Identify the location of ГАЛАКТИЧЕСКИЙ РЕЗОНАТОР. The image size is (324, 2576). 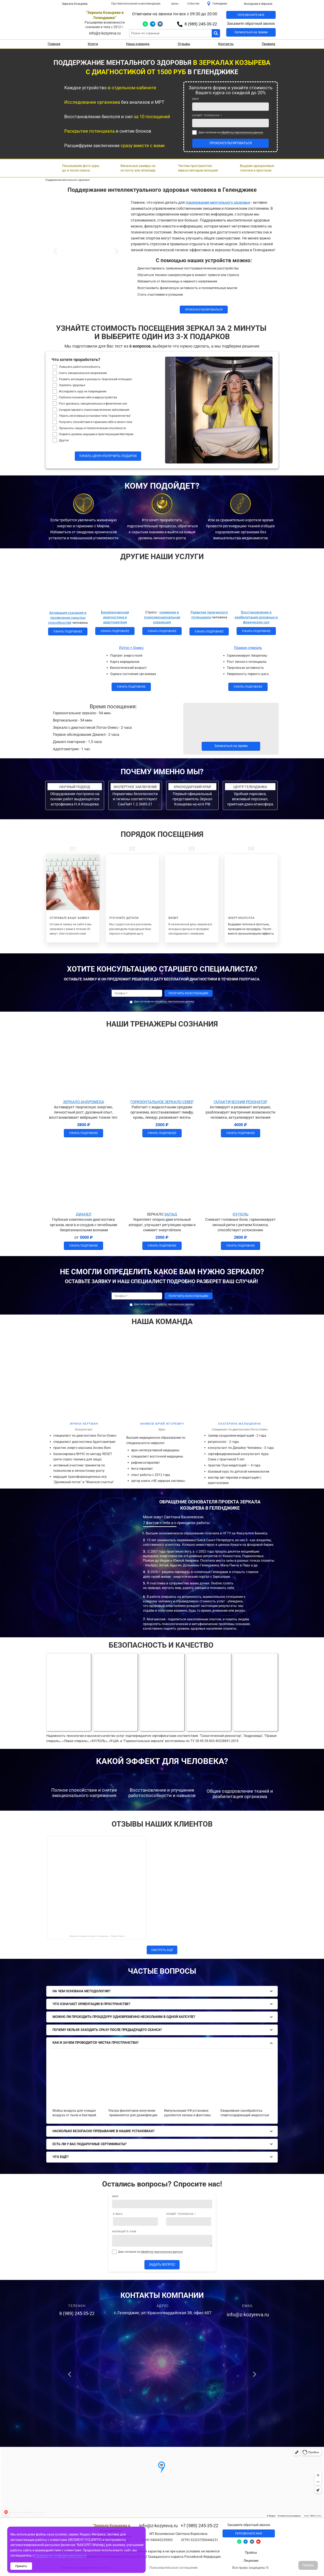
(240, 1102).